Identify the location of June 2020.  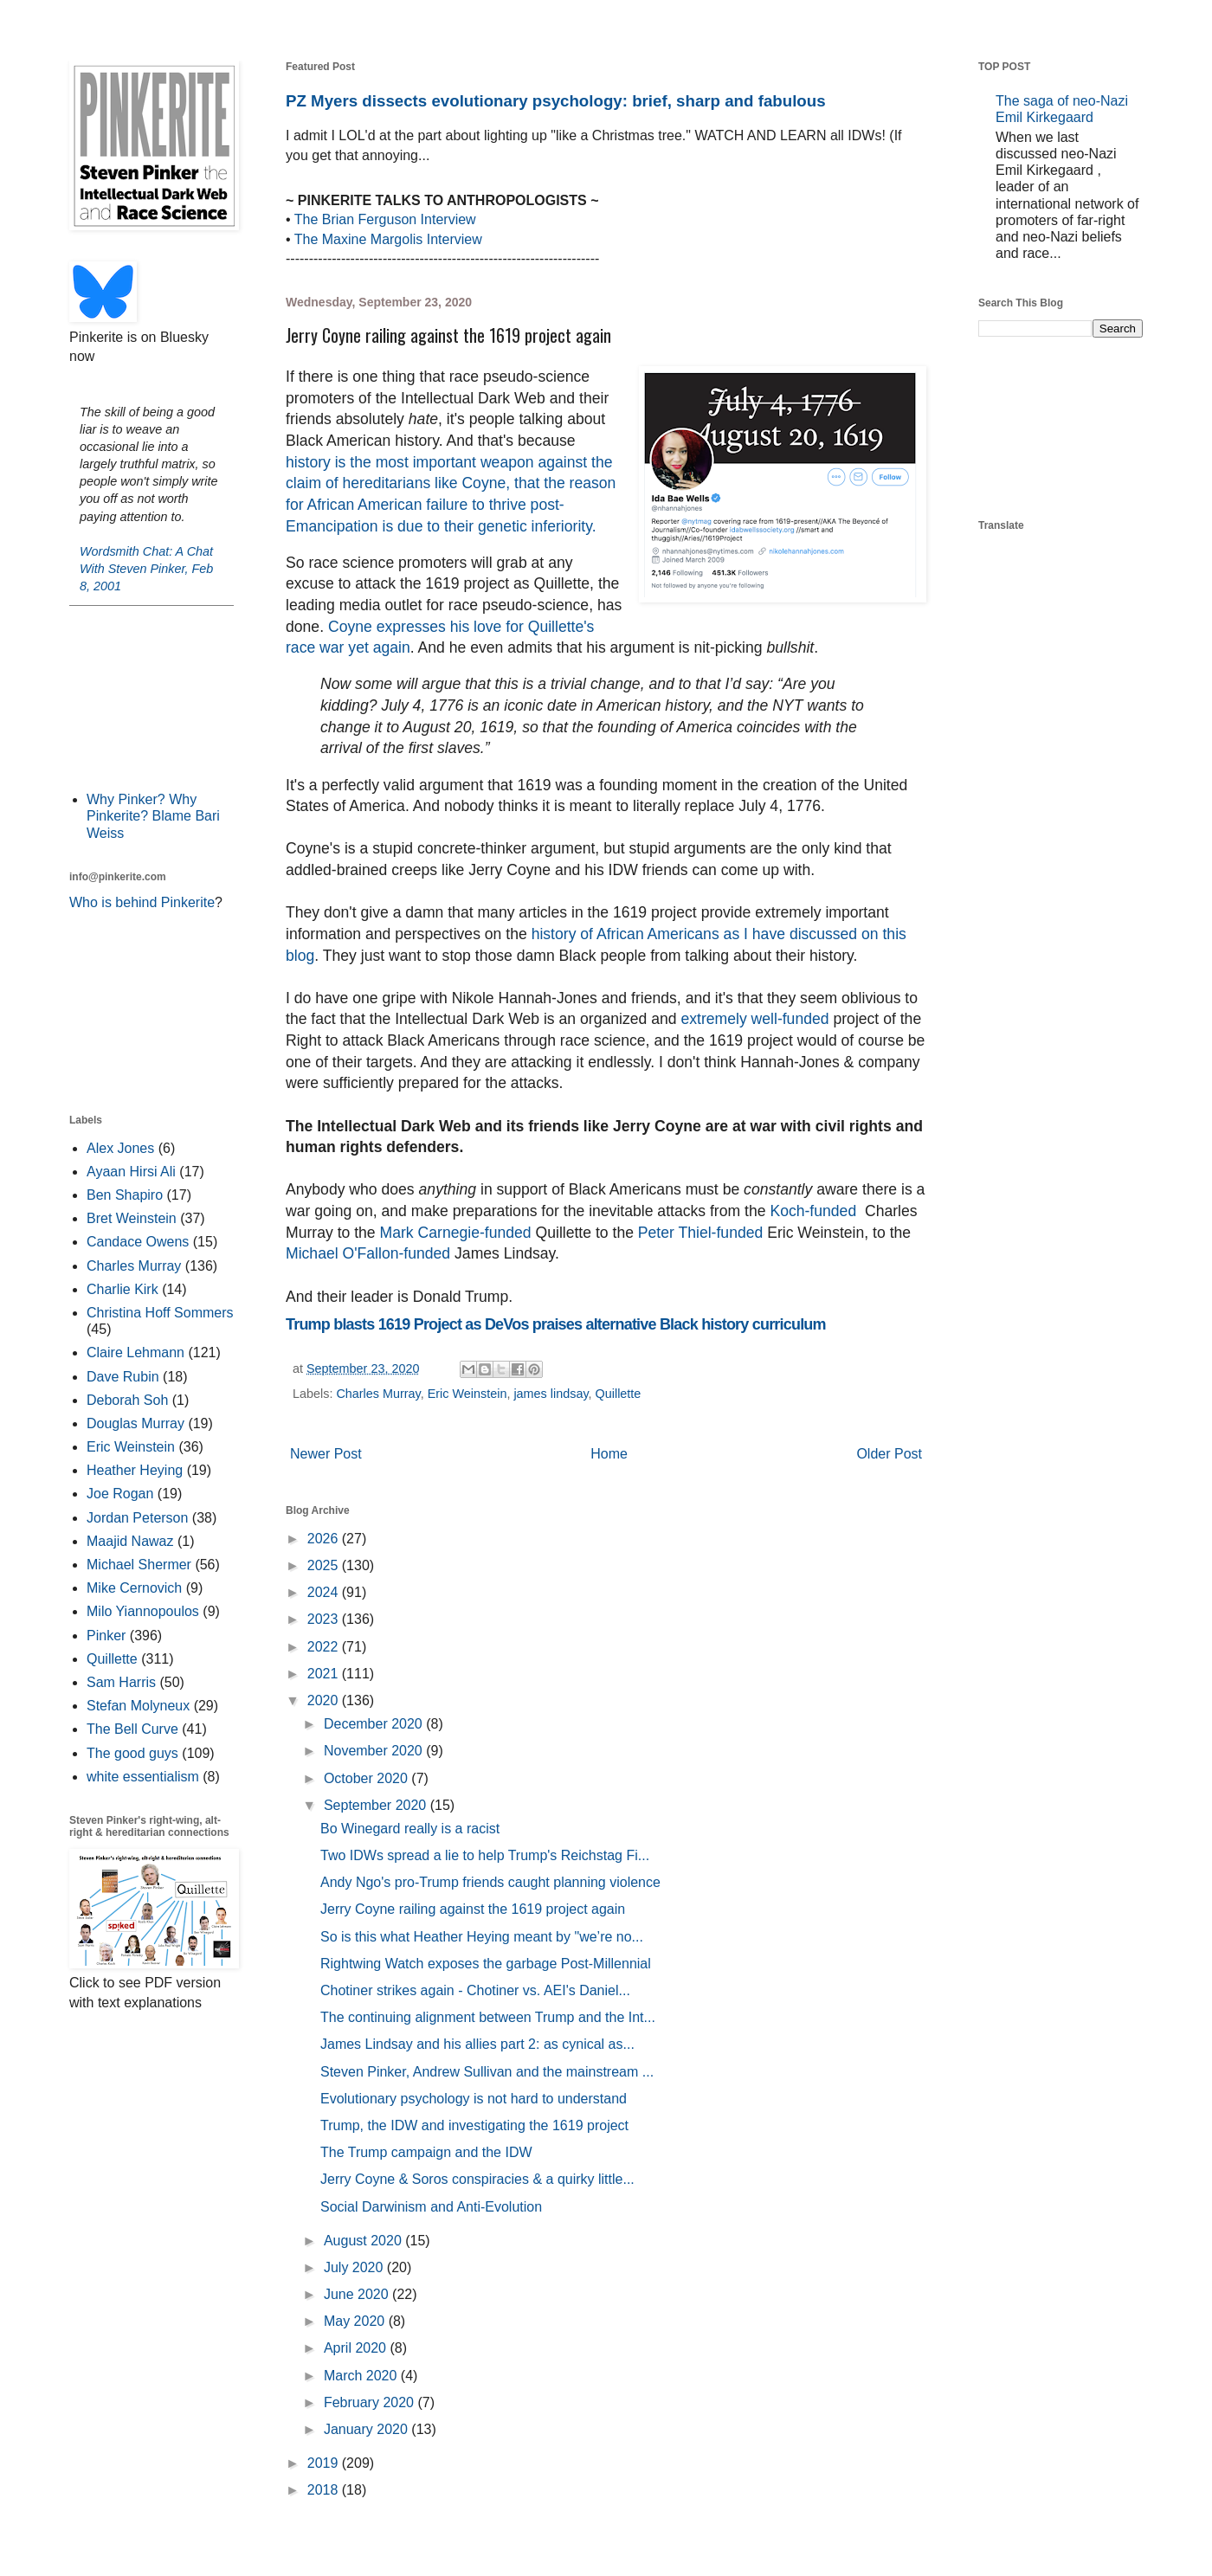
(358, 2294).